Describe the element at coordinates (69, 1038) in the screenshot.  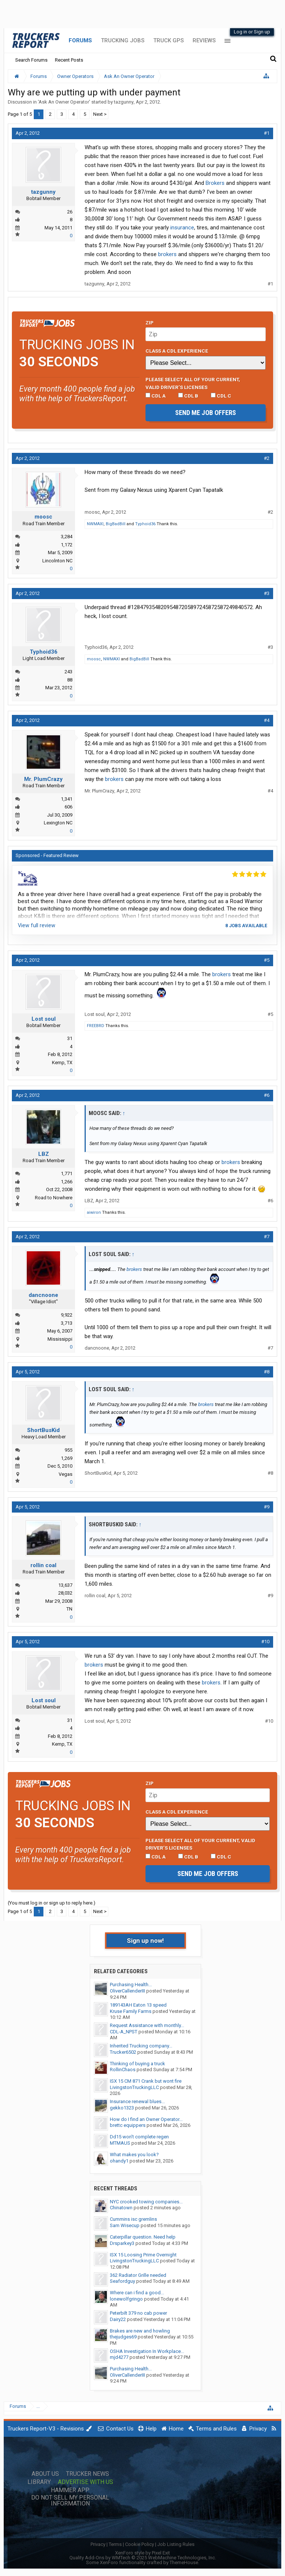
I see `31` at that location.